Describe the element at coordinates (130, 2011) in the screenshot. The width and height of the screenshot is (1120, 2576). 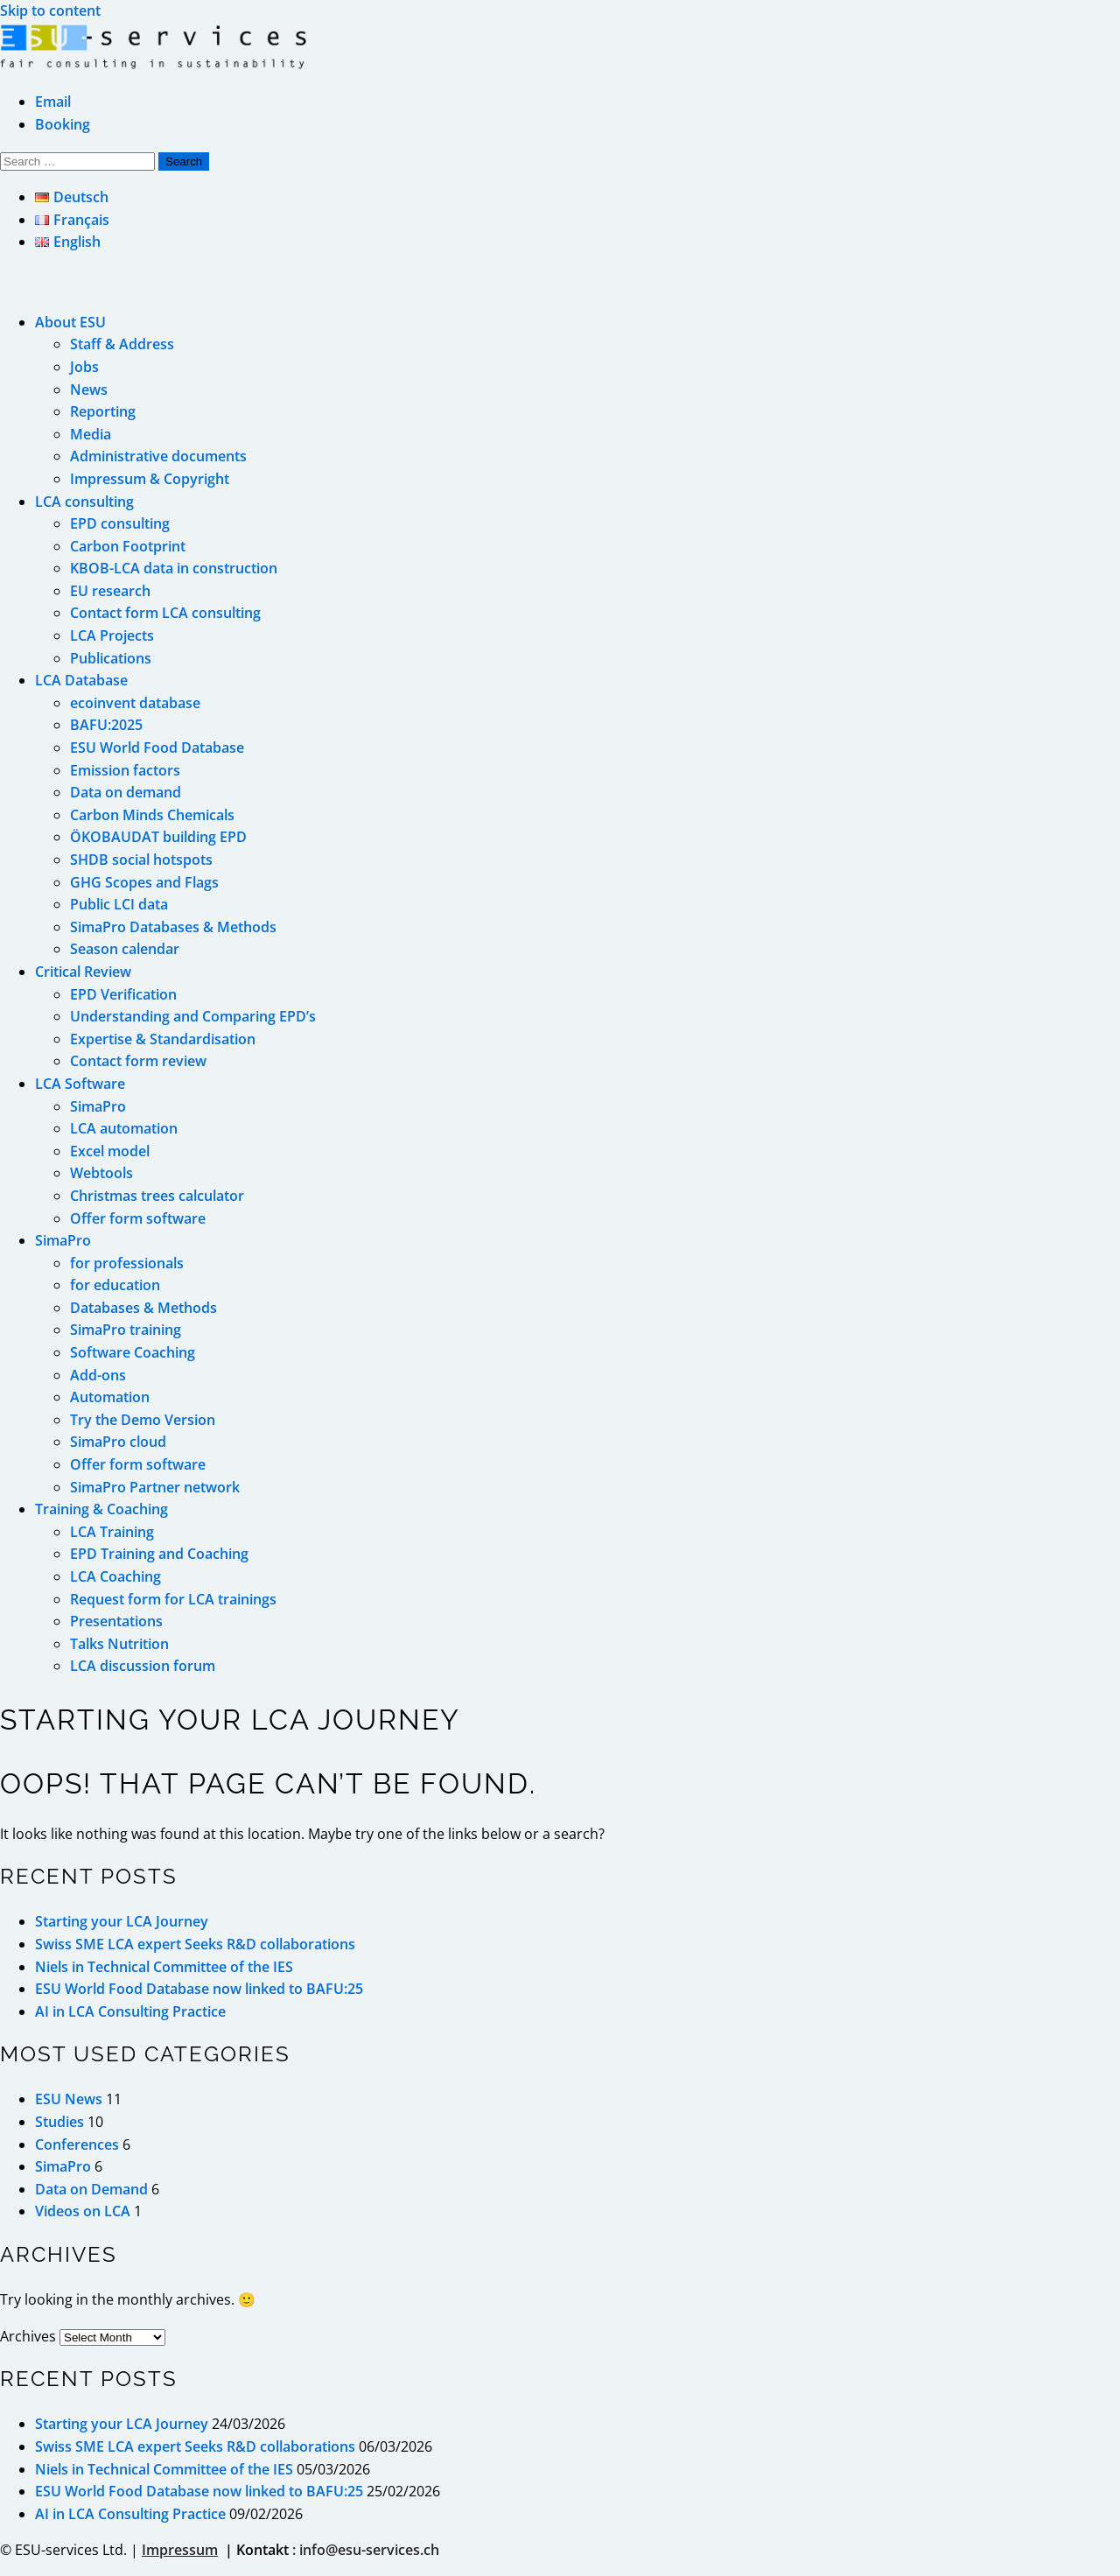
I see `AI in LCA Consulting Practice` at that location.